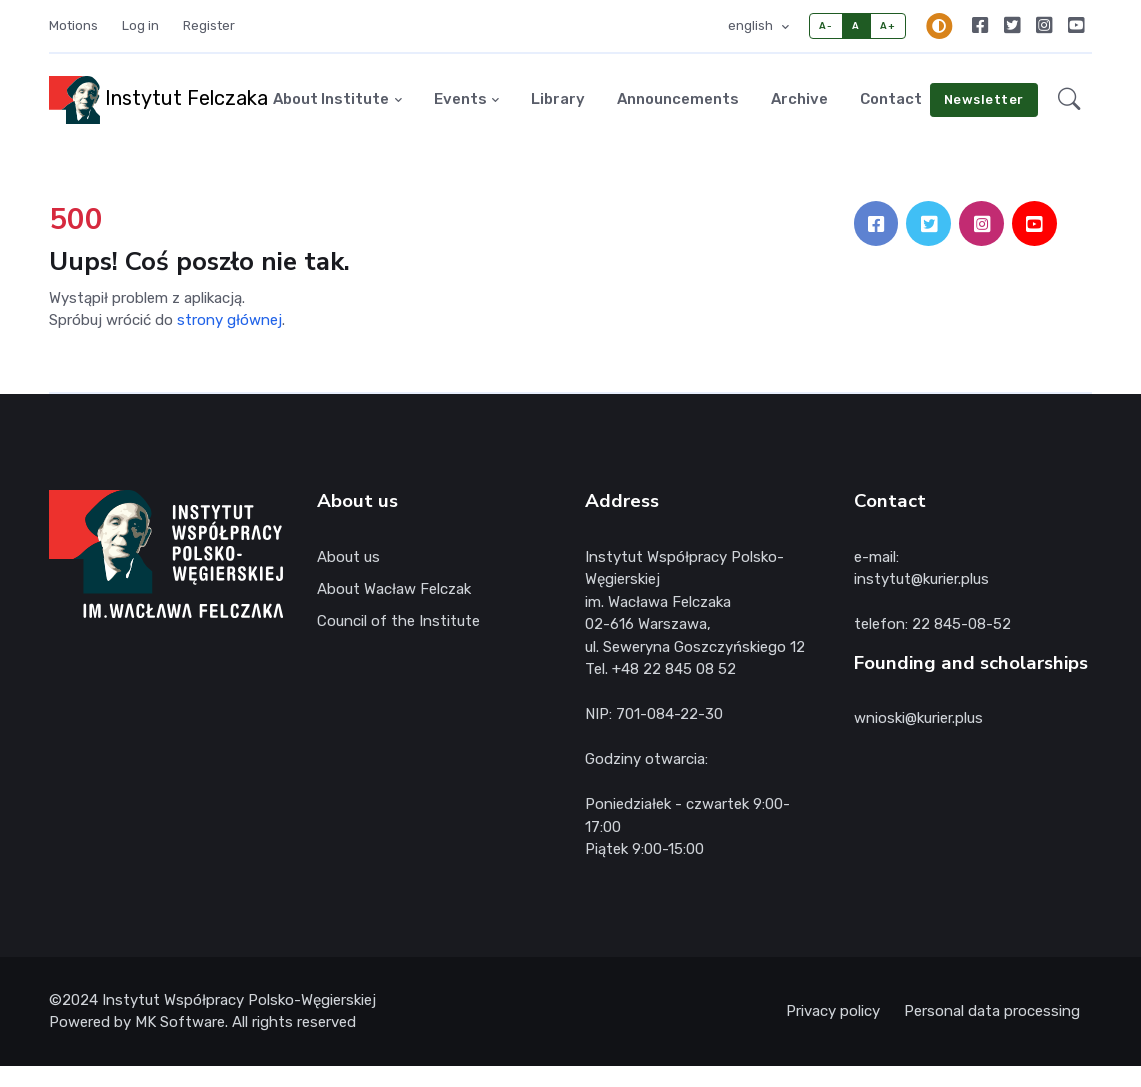 Image resolution: width=1141 pixels, height=1087 pixels. What do you see at coordinates (752, 25) in the screenshot?
I see `english` at bounding box center [752, 25].